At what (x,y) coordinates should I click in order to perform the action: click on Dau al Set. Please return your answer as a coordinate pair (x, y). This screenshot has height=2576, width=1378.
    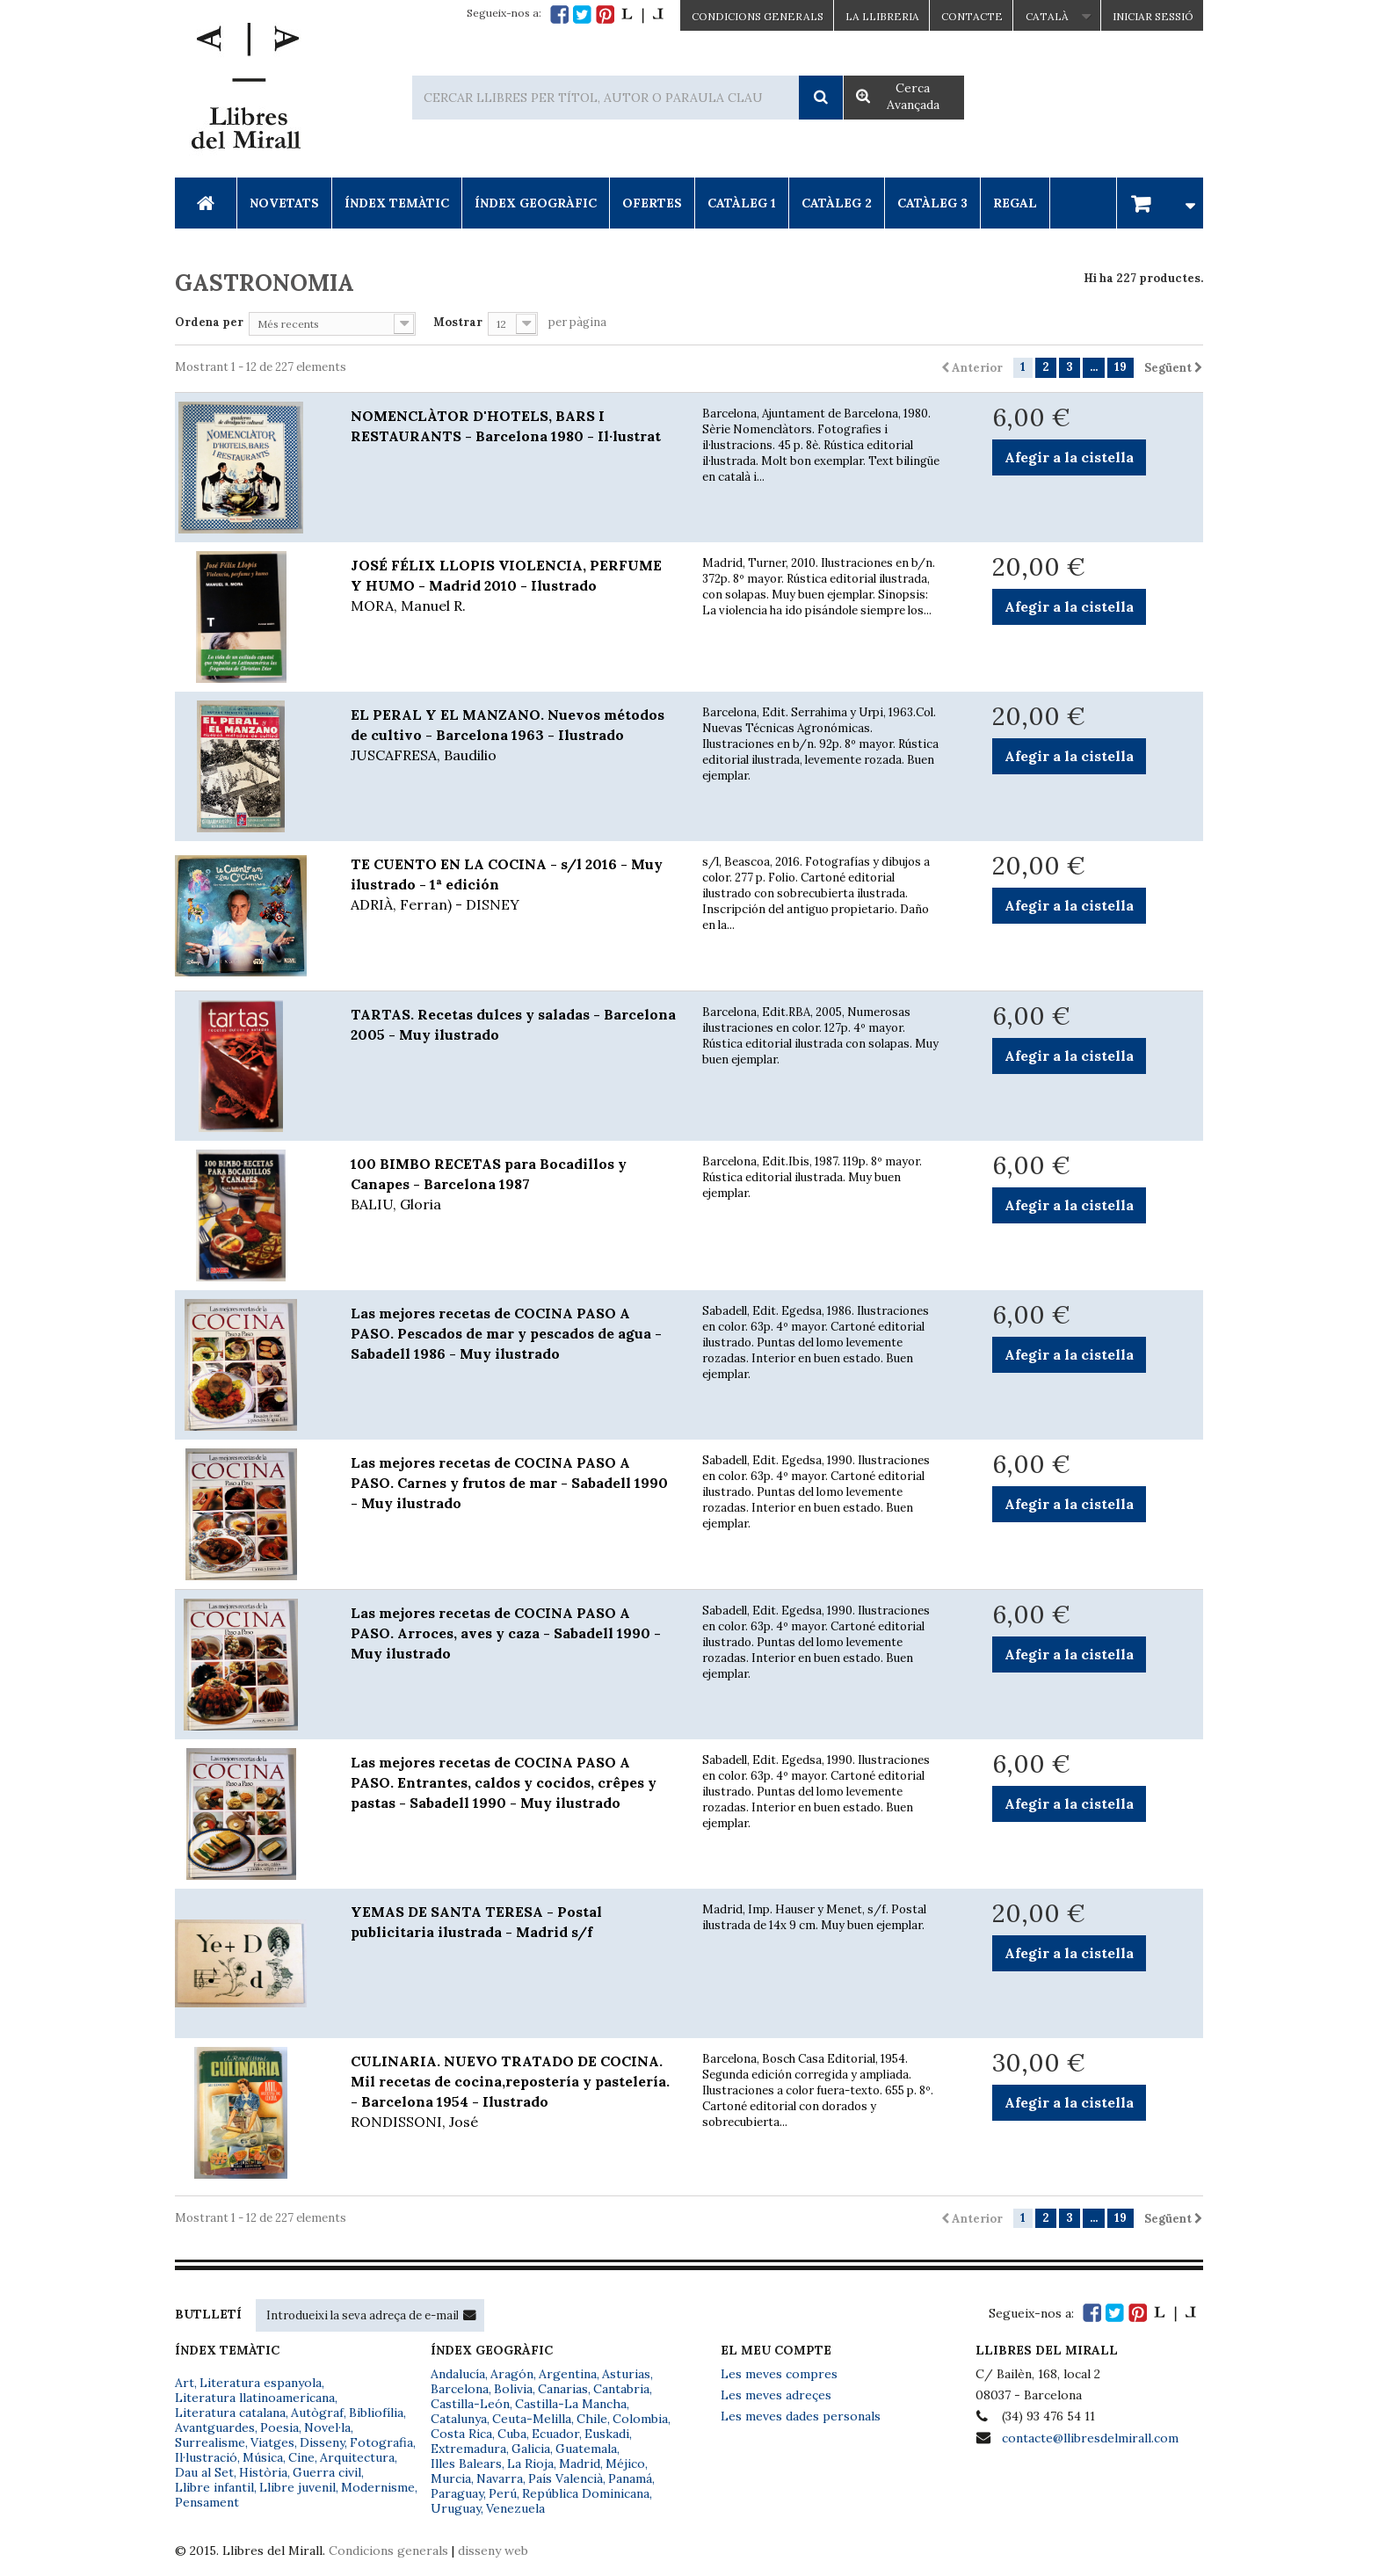
    Looking at the image, I should click on (204, 2472).